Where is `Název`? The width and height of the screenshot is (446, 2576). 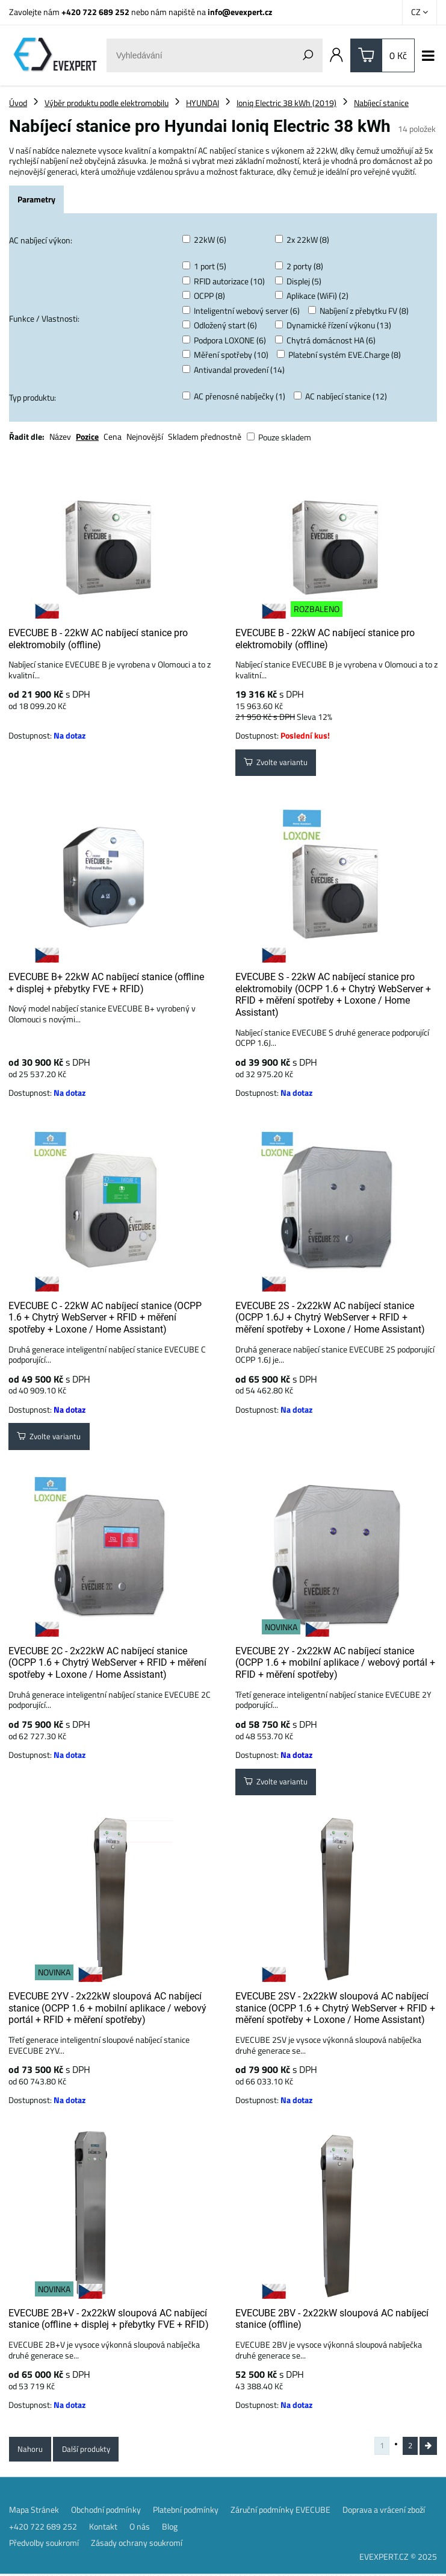 Název is located at coordinates (60, 436).